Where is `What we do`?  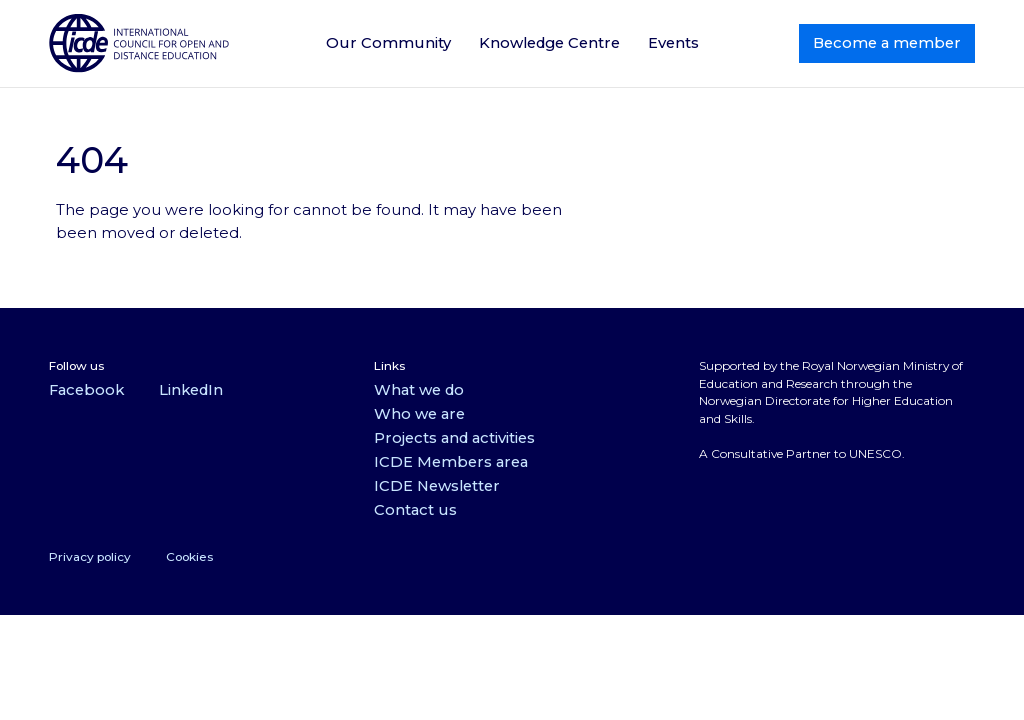
What we do is located at coordinates (419, 390).